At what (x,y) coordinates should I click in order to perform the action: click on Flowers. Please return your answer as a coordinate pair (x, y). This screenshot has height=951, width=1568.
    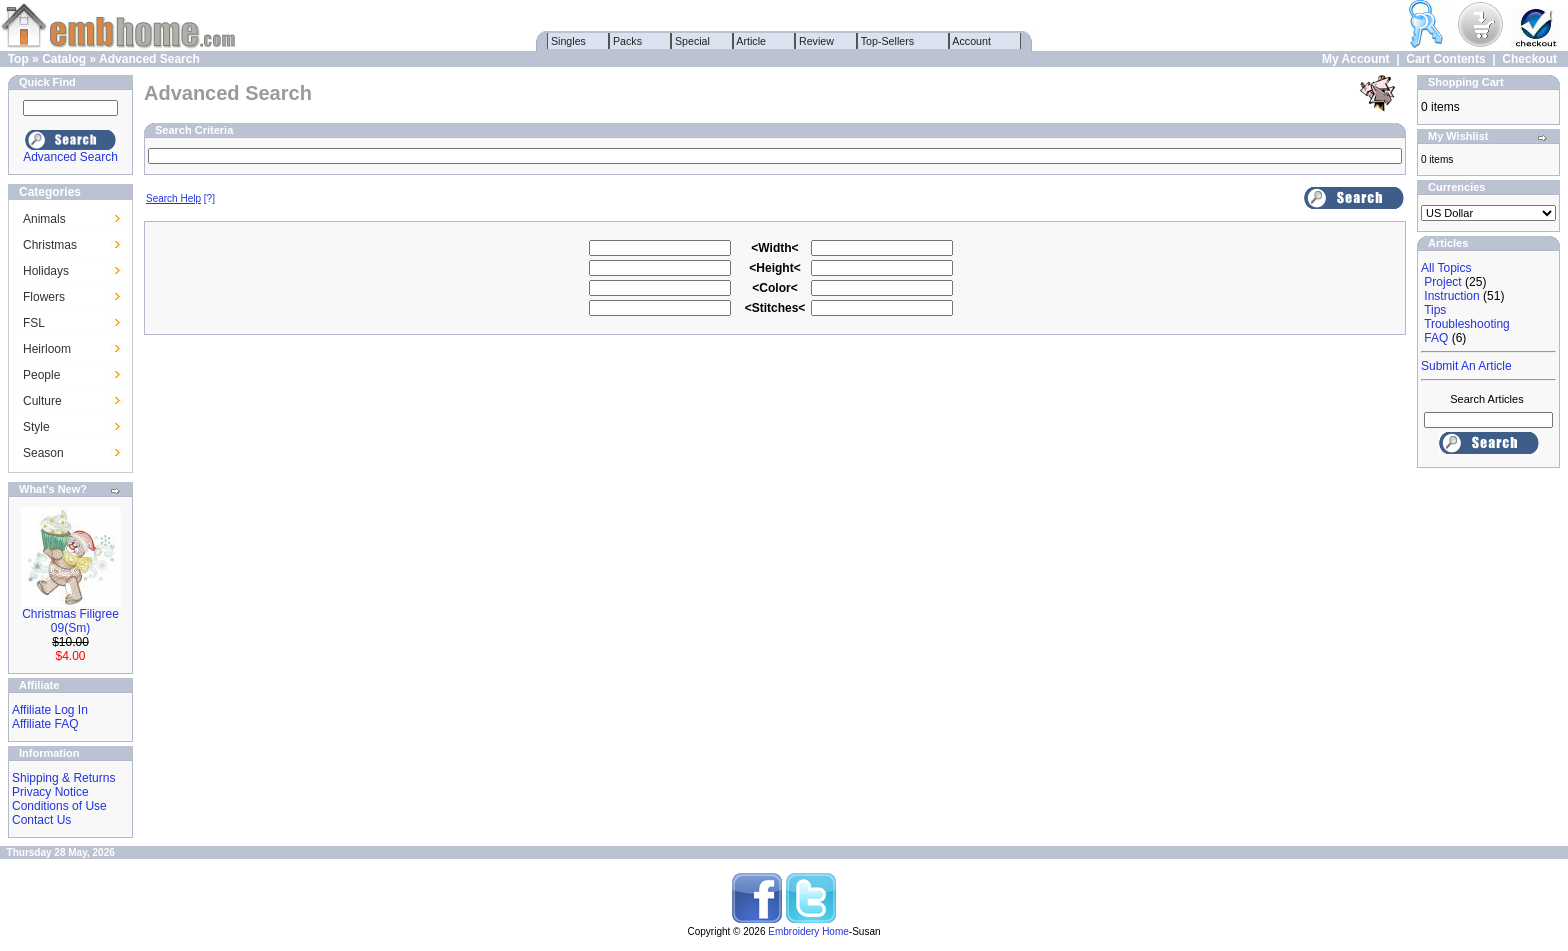
    Looking at the image, I should click on (44, 297).